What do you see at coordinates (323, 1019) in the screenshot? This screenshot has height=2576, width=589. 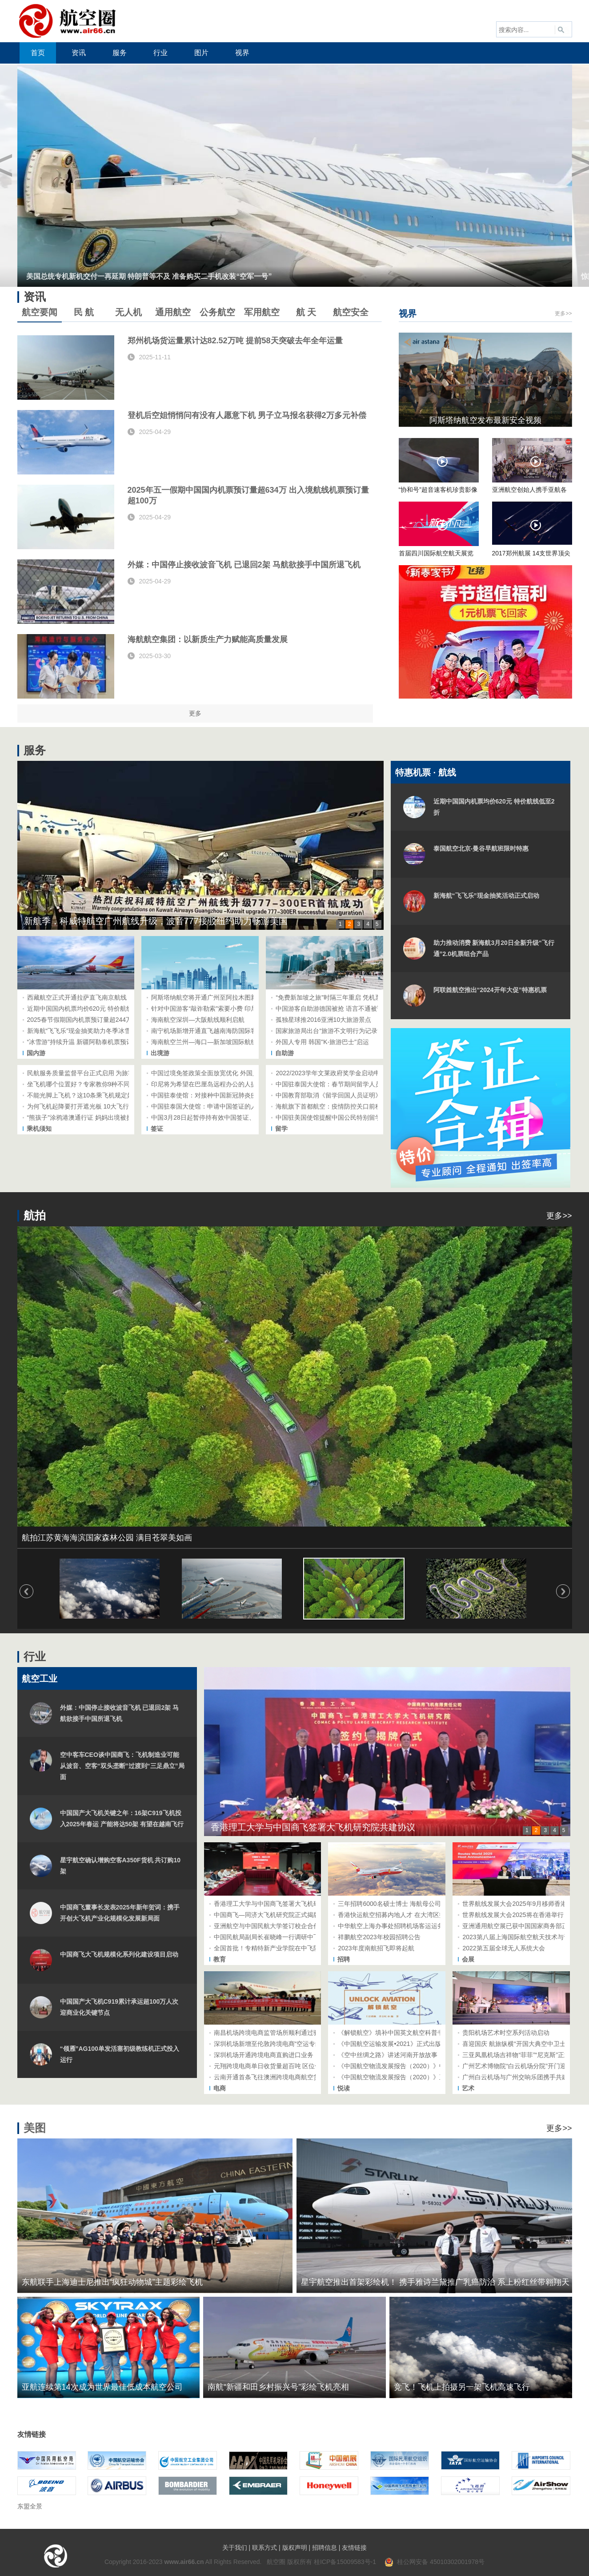 I see `孤独星球推2016亚洲10大旅游景点` at bounding box center [323, 1019].